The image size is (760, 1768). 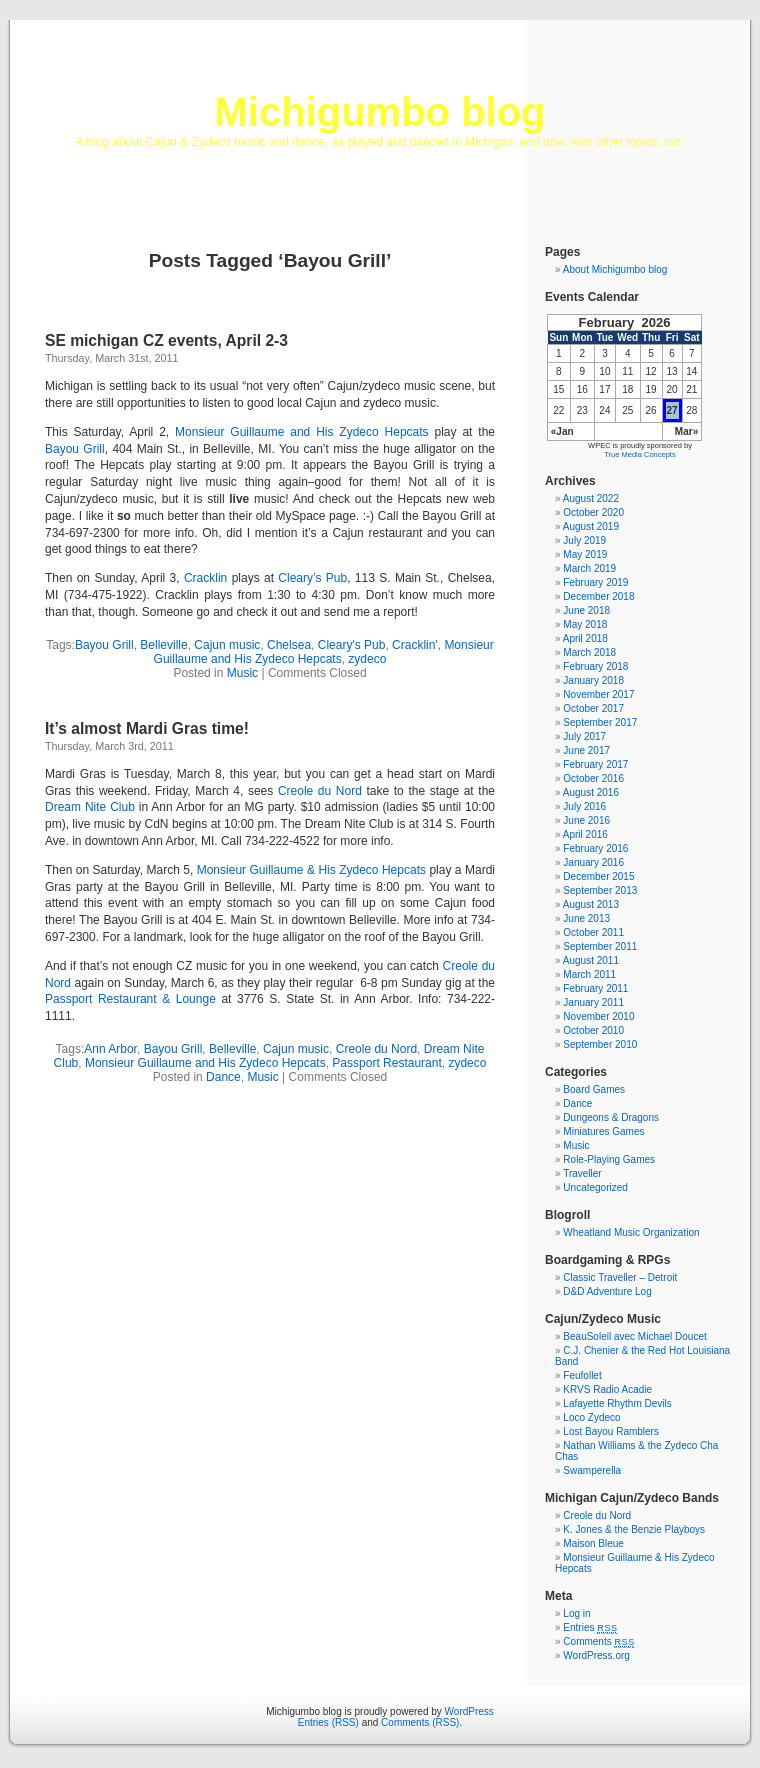 What do you see at coordinates (595, 1187) in the screenshot?
I see `Uncategorized` at bounding box center [595, 1187].